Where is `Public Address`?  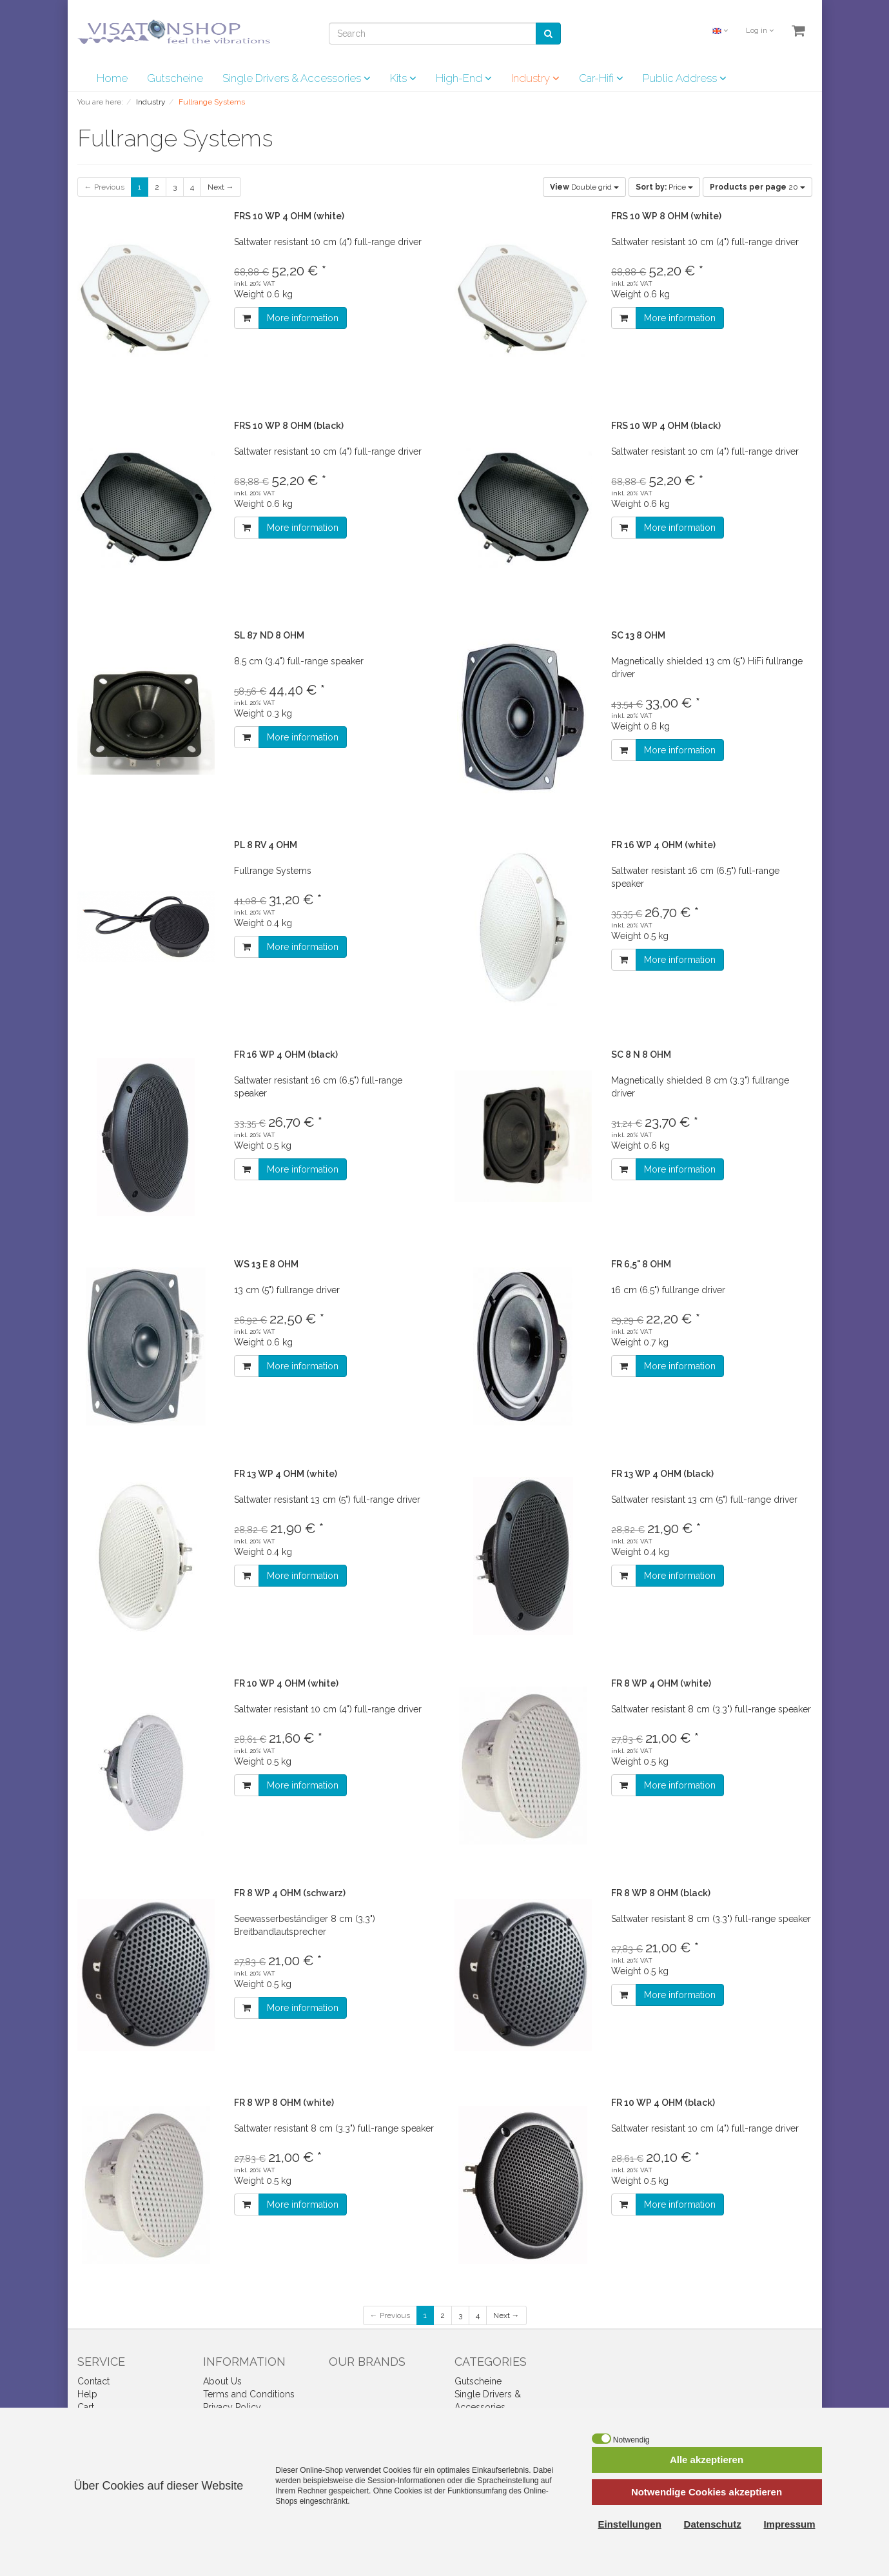 Public Address is located at coordinates (685, 78).